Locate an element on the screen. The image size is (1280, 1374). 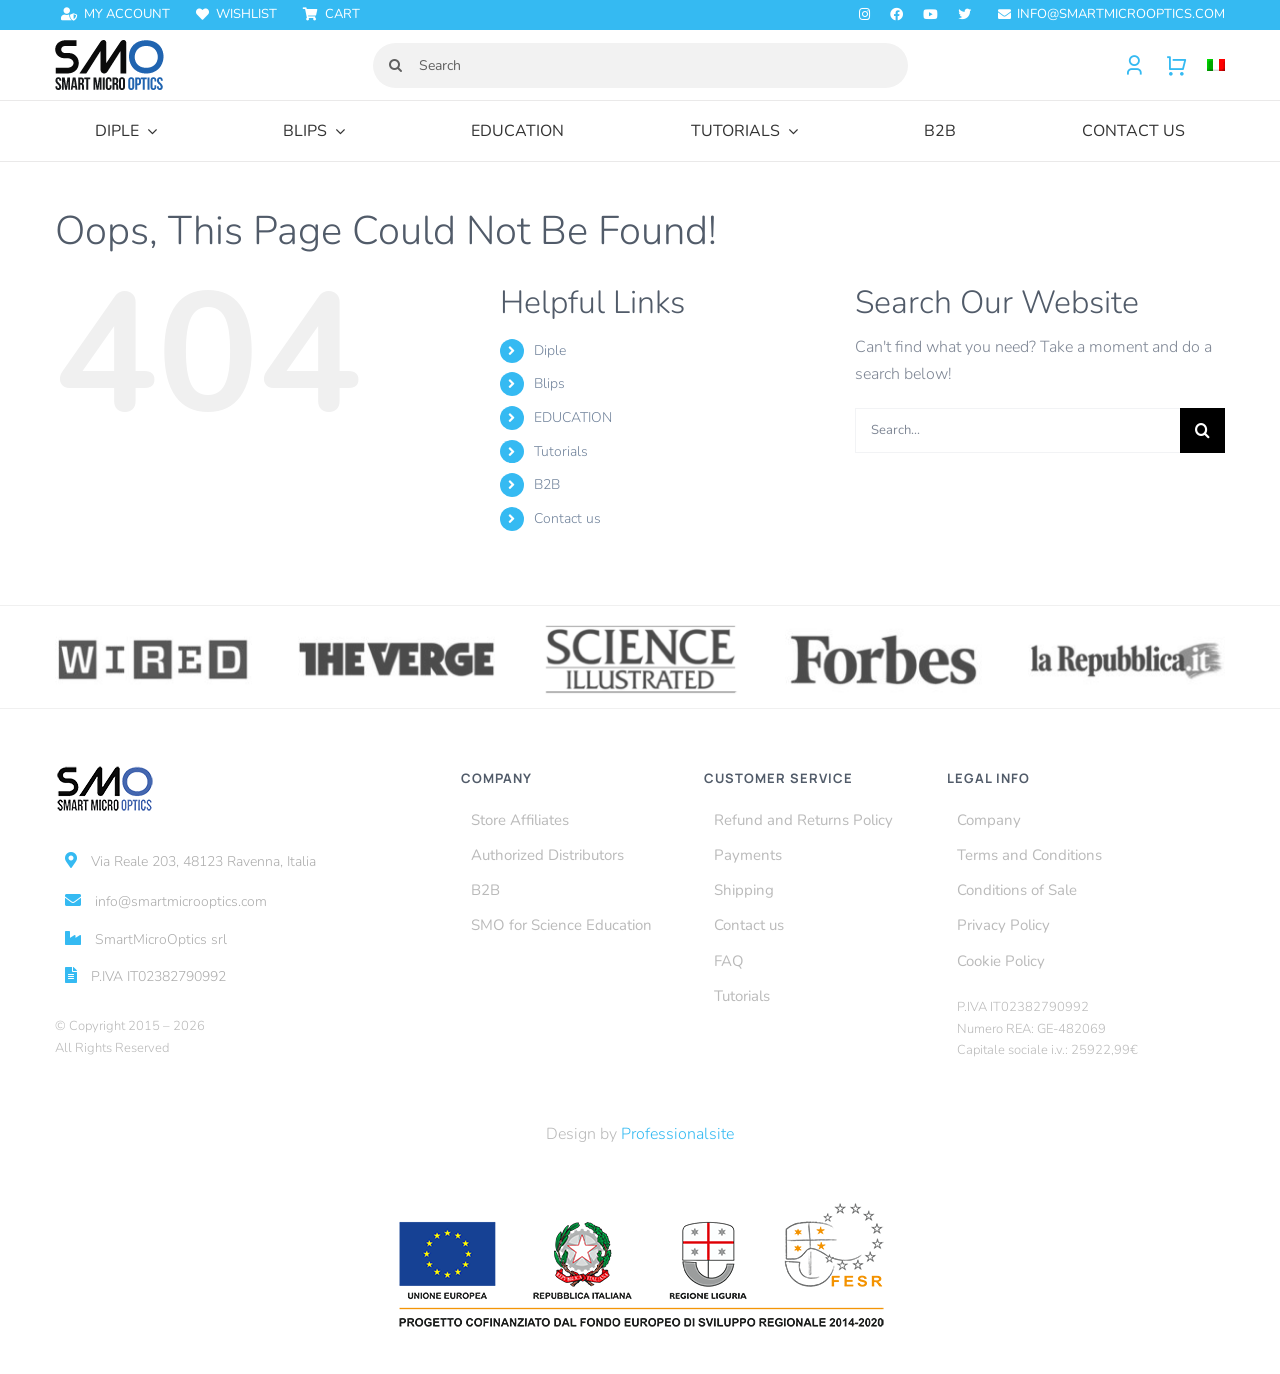
[menuitem] is located at coordinates (1206, 65).